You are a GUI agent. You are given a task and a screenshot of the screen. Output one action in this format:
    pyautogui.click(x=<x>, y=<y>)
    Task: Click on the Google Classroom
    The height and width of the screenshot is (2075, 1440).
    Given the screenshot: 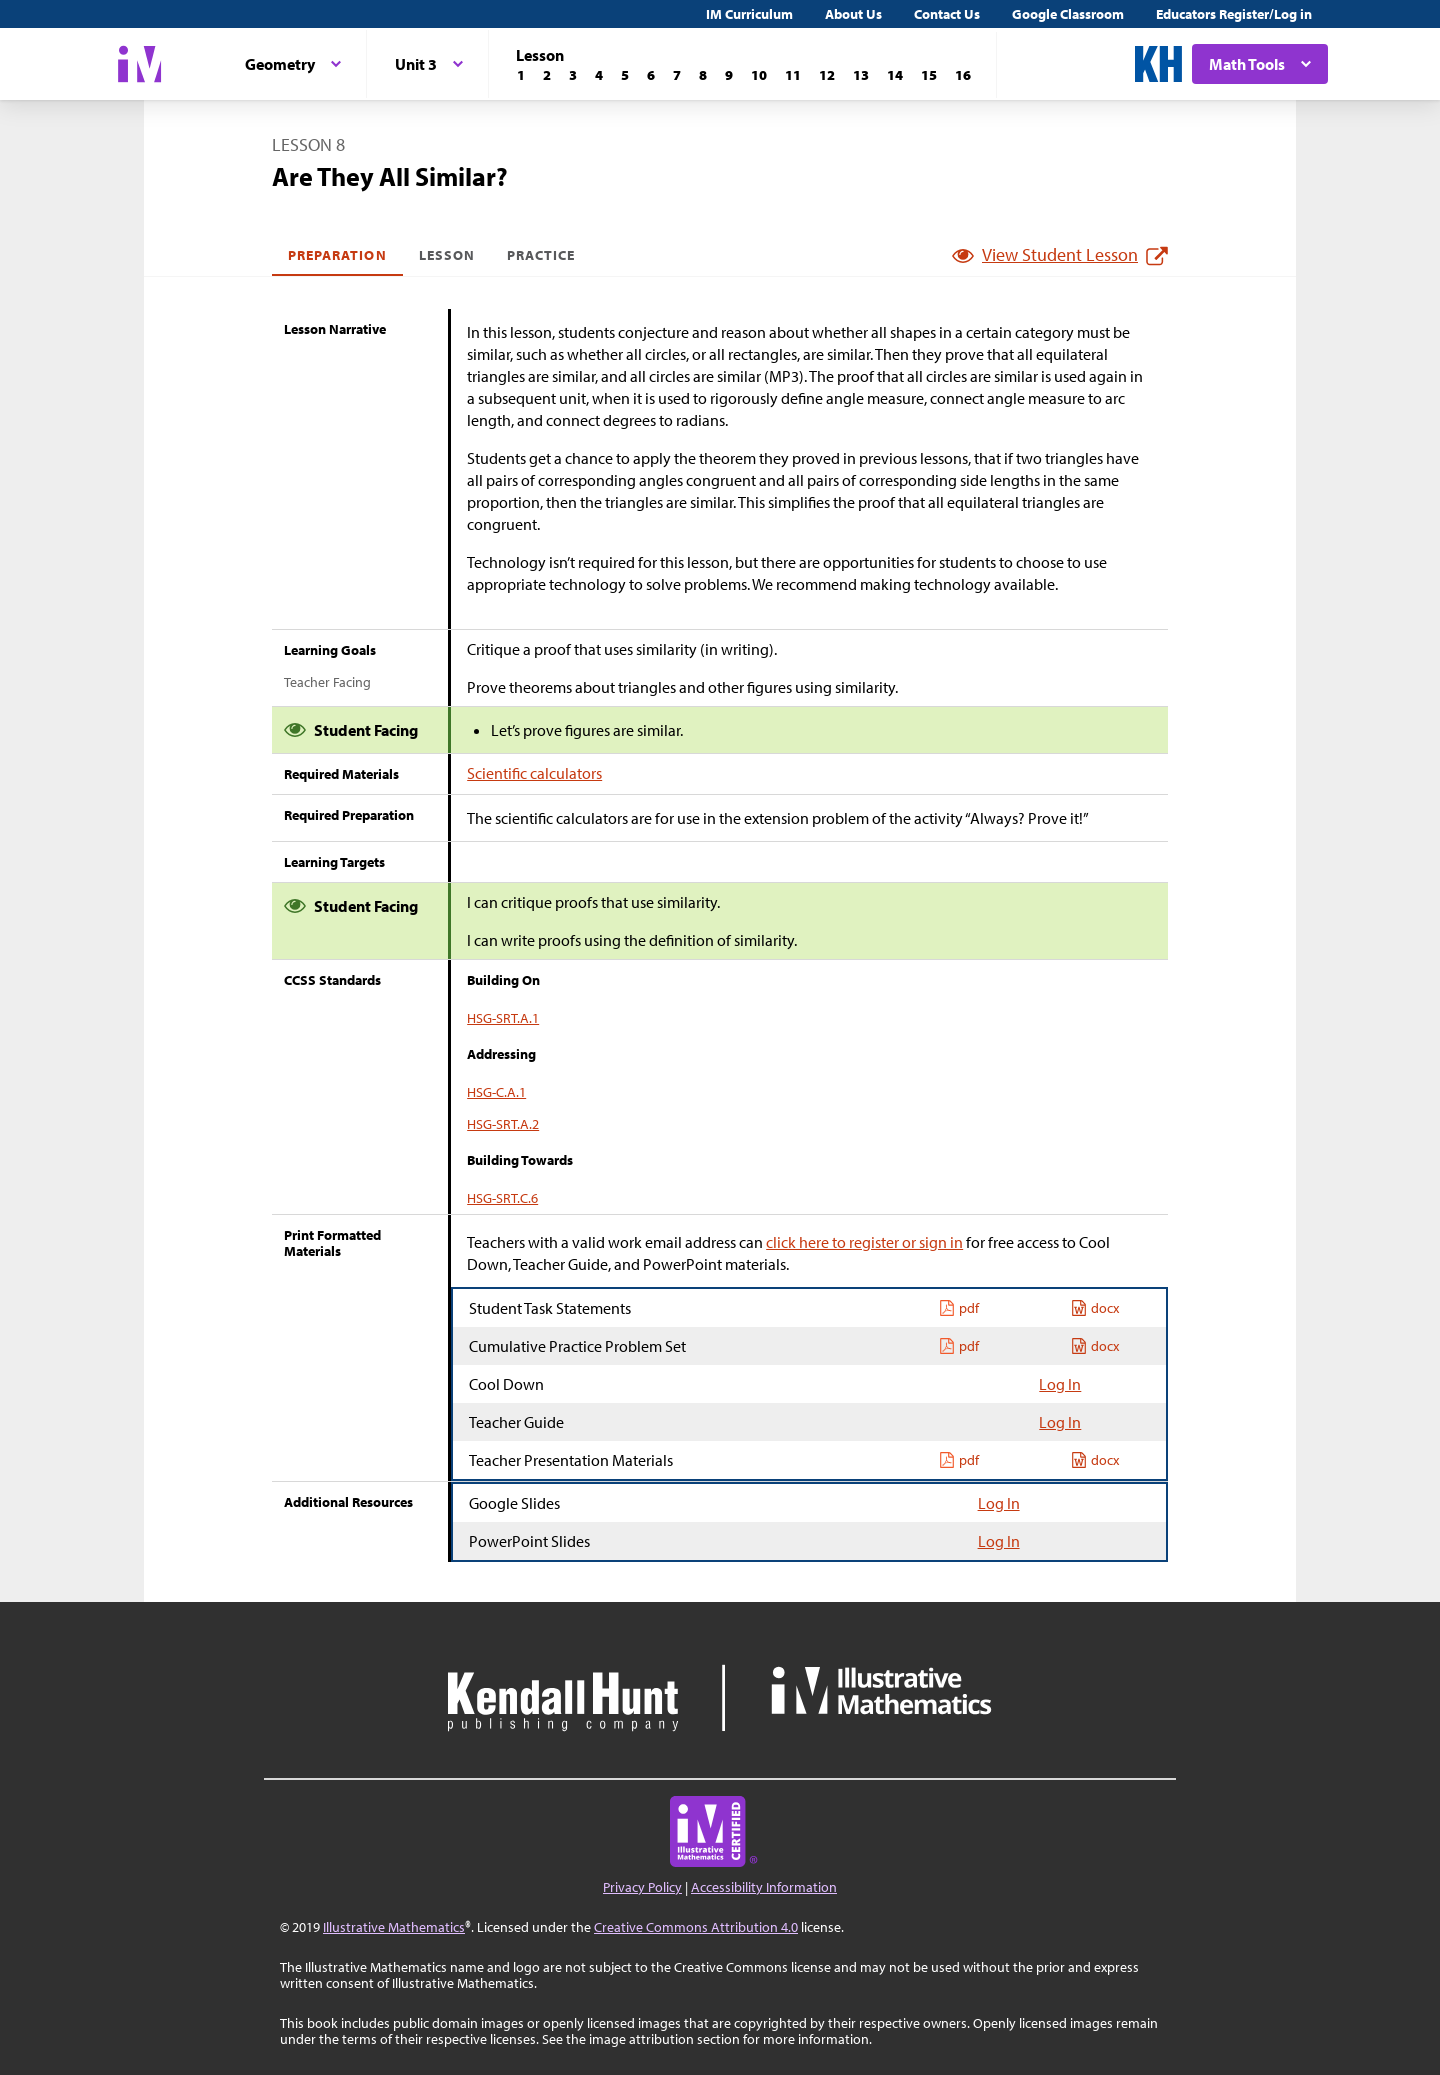 What is the action you would take?
    pyautogui.click(x=1068, y=14)
    